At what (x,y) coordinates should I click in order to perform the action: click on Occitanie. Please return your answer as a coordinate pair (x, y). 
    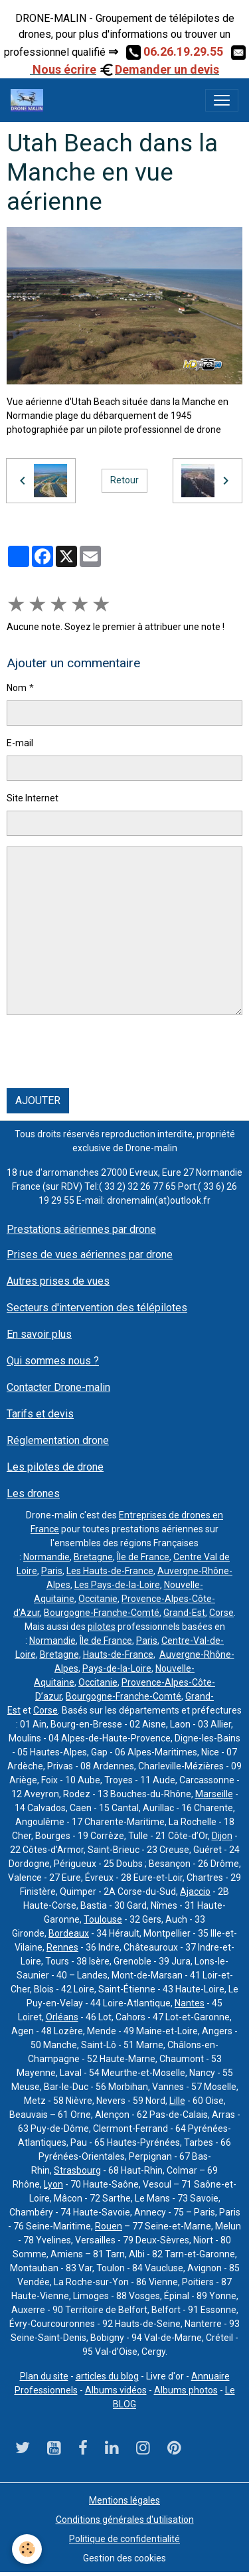
    Looking at the image, I should click on (98, 1598).